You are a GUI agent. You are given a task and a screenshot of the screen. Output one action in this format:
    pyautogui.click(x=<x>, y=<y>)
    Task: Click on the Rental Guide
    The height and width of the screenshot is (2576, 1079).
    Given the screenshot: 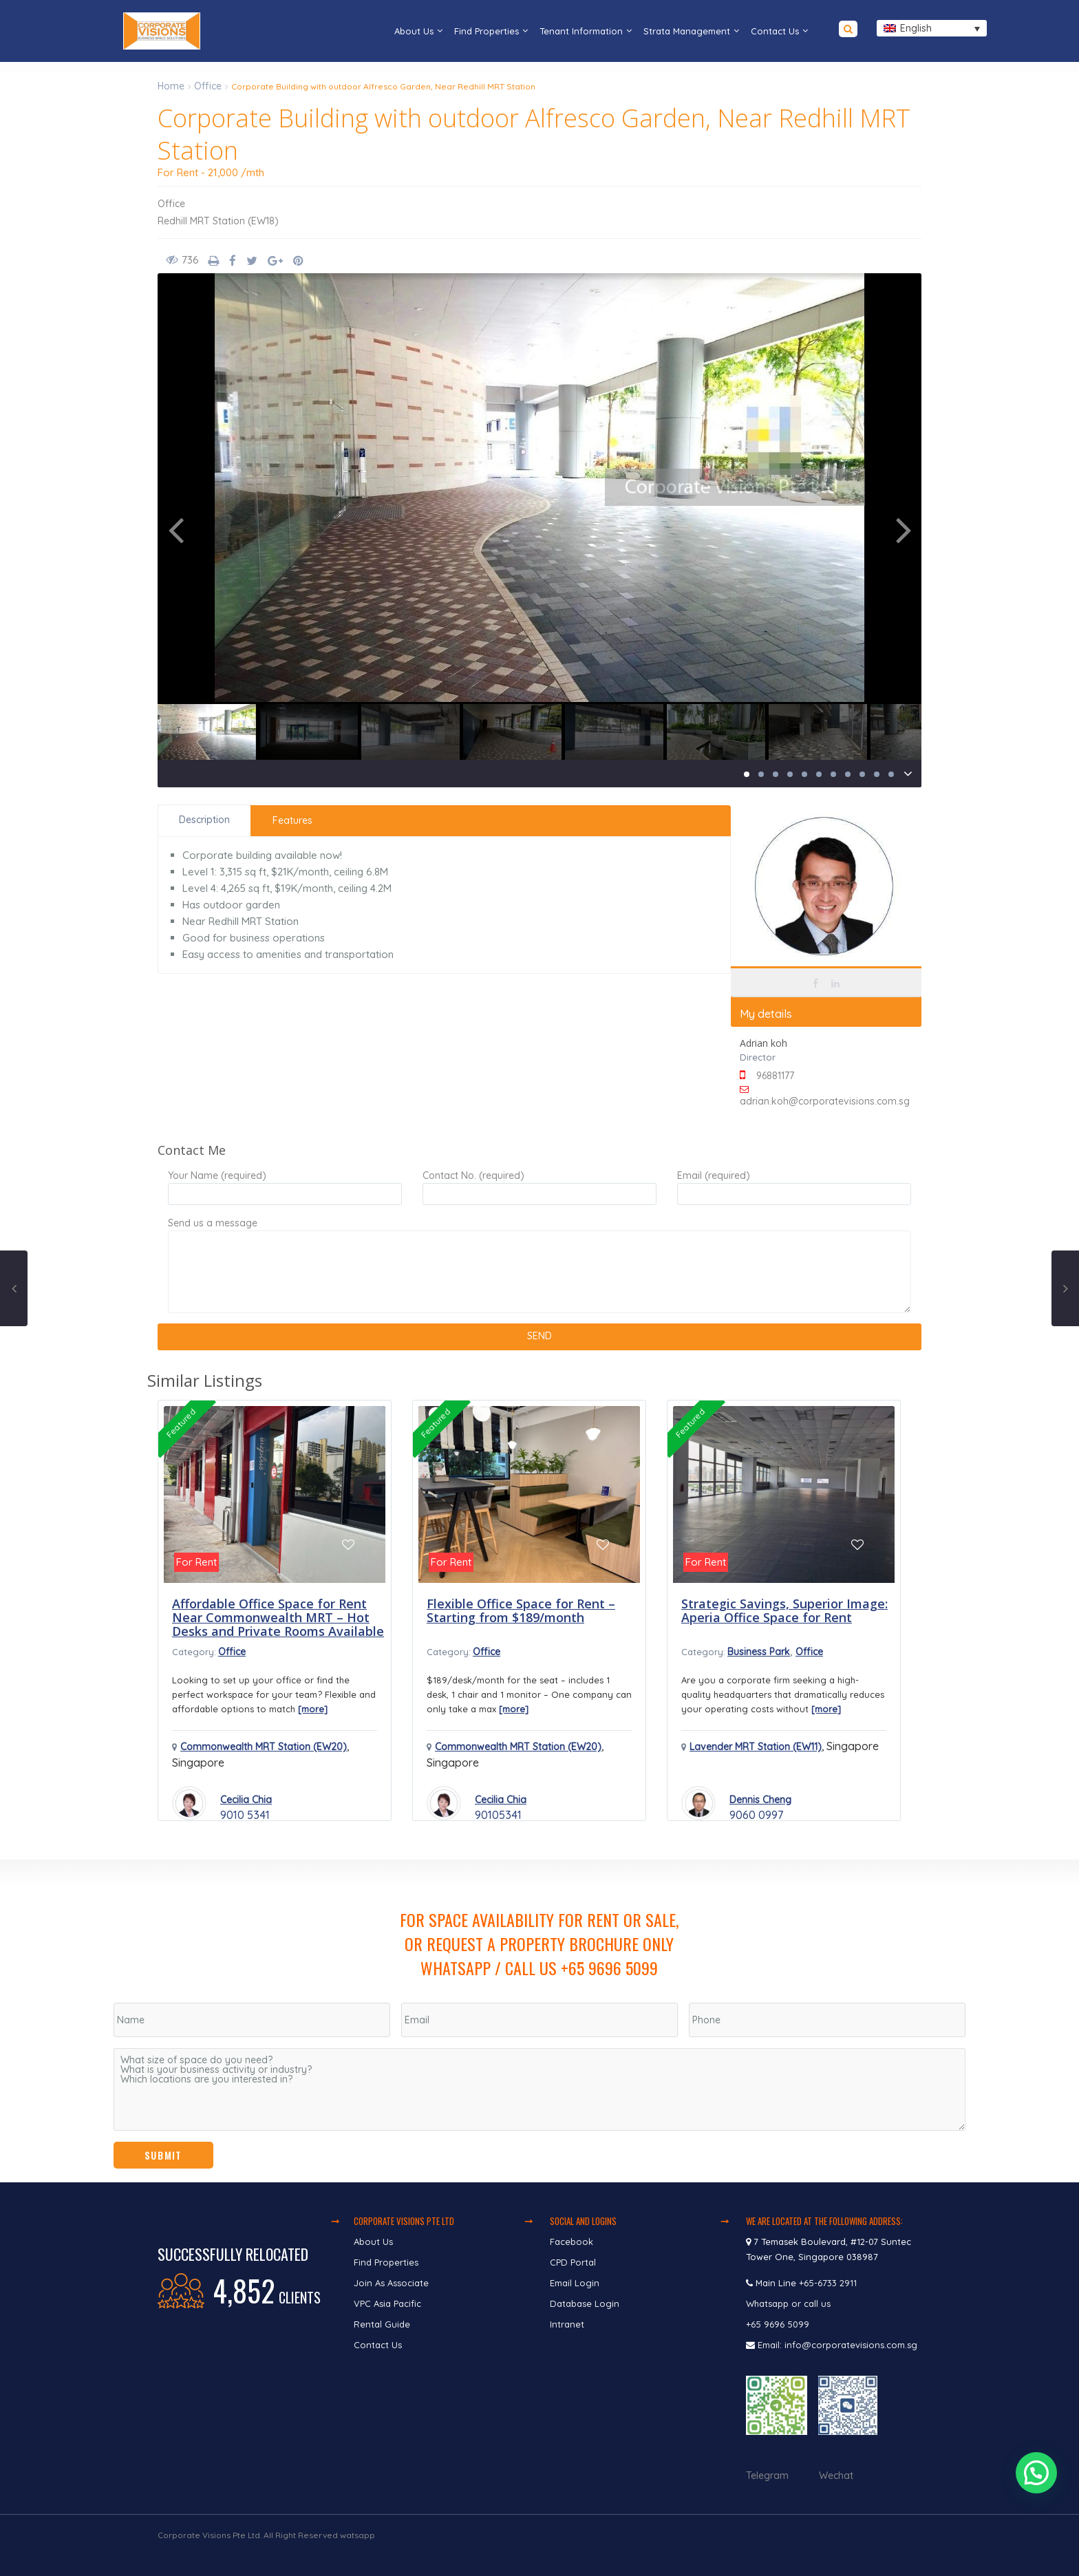 What is the action you would take?
    pyautogui.click(x=382, y=2324)
    